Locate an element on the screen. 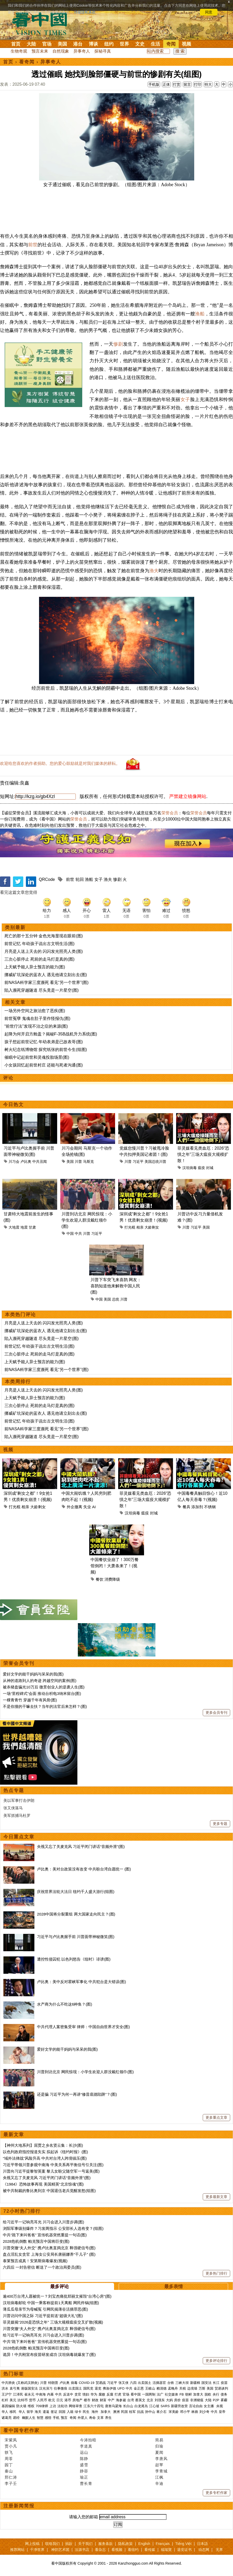  退党证书 is located at coordinates (184, 2550).